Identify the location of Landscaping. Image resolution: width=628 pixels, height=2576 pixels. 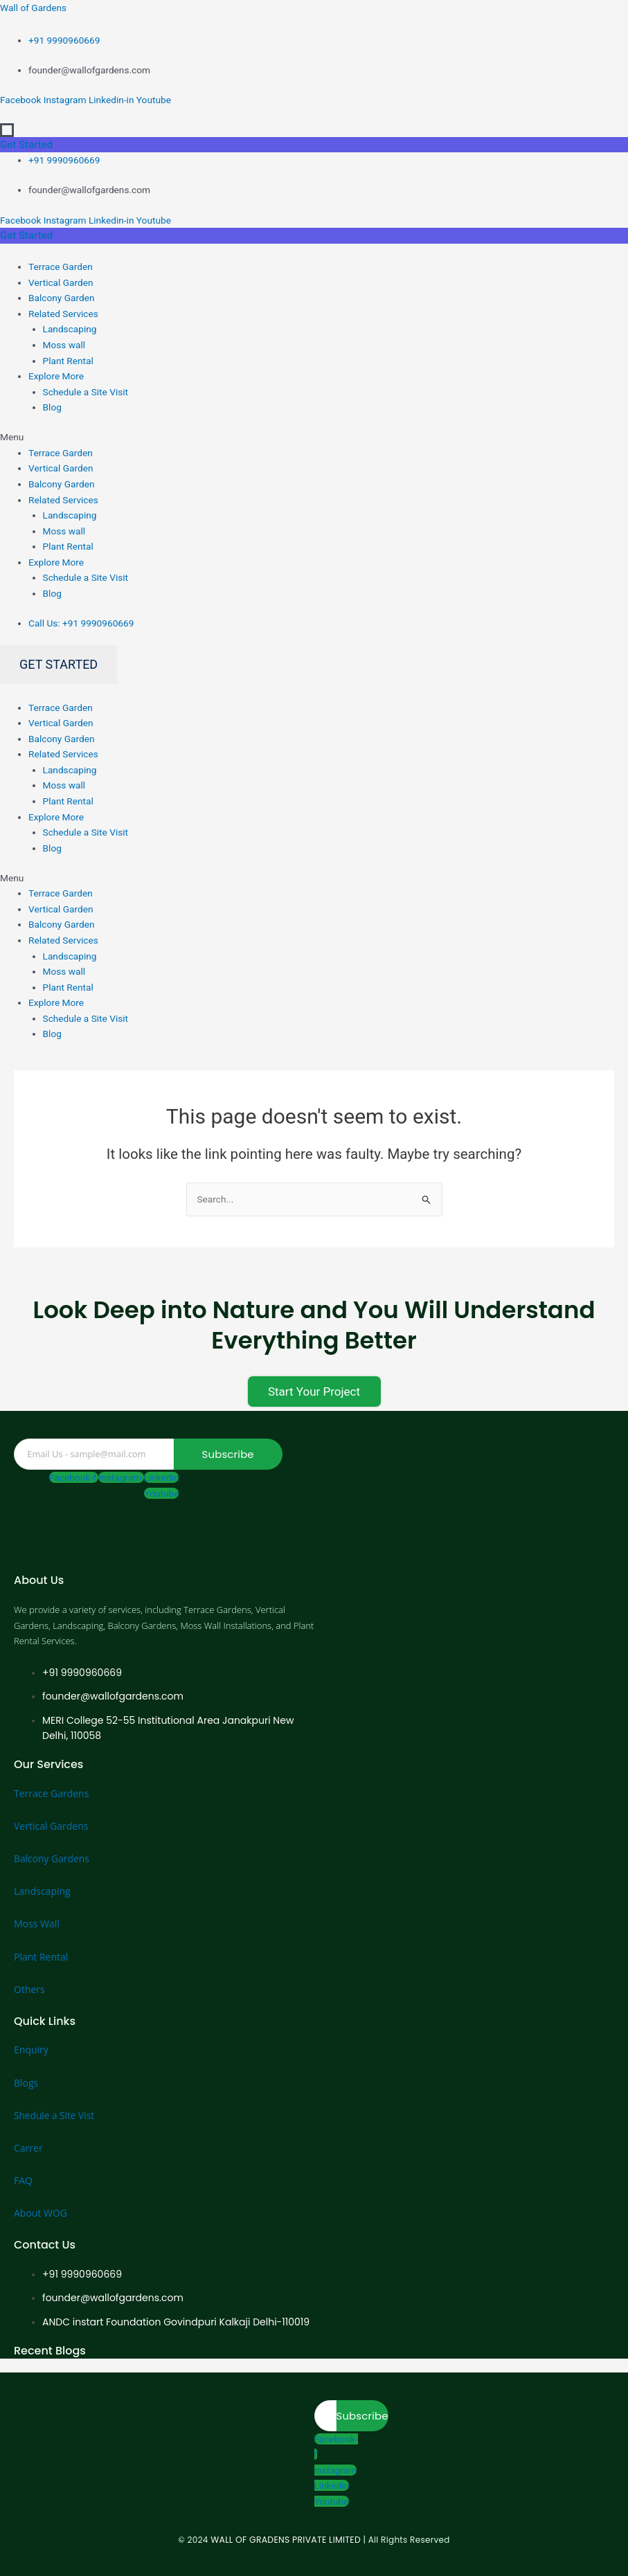
(70, 328).